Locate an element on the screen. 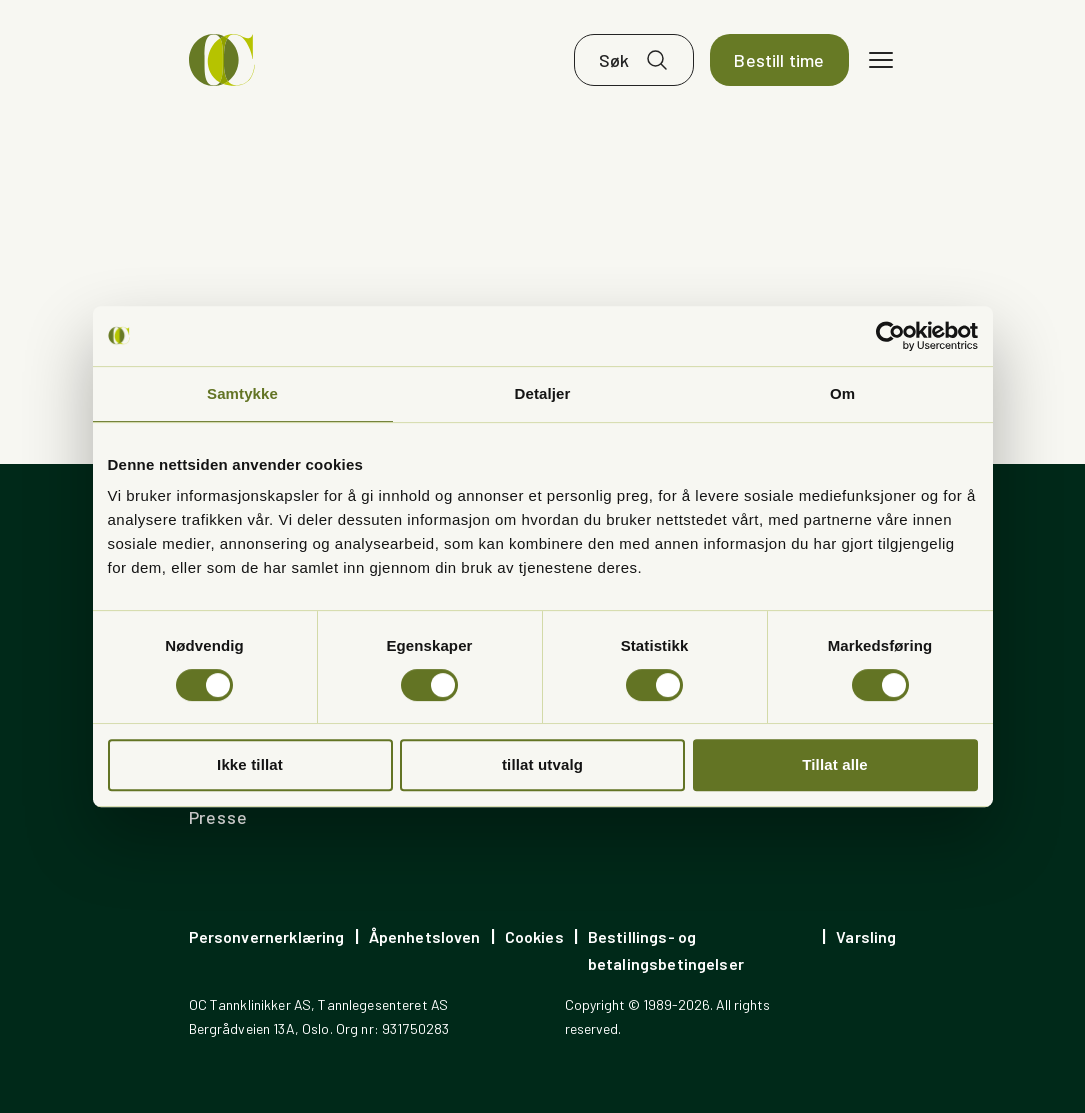 Image resolution: width=1085 pixels, height=1113 pixels. Om [tab] is located at coordinates (842, 393).